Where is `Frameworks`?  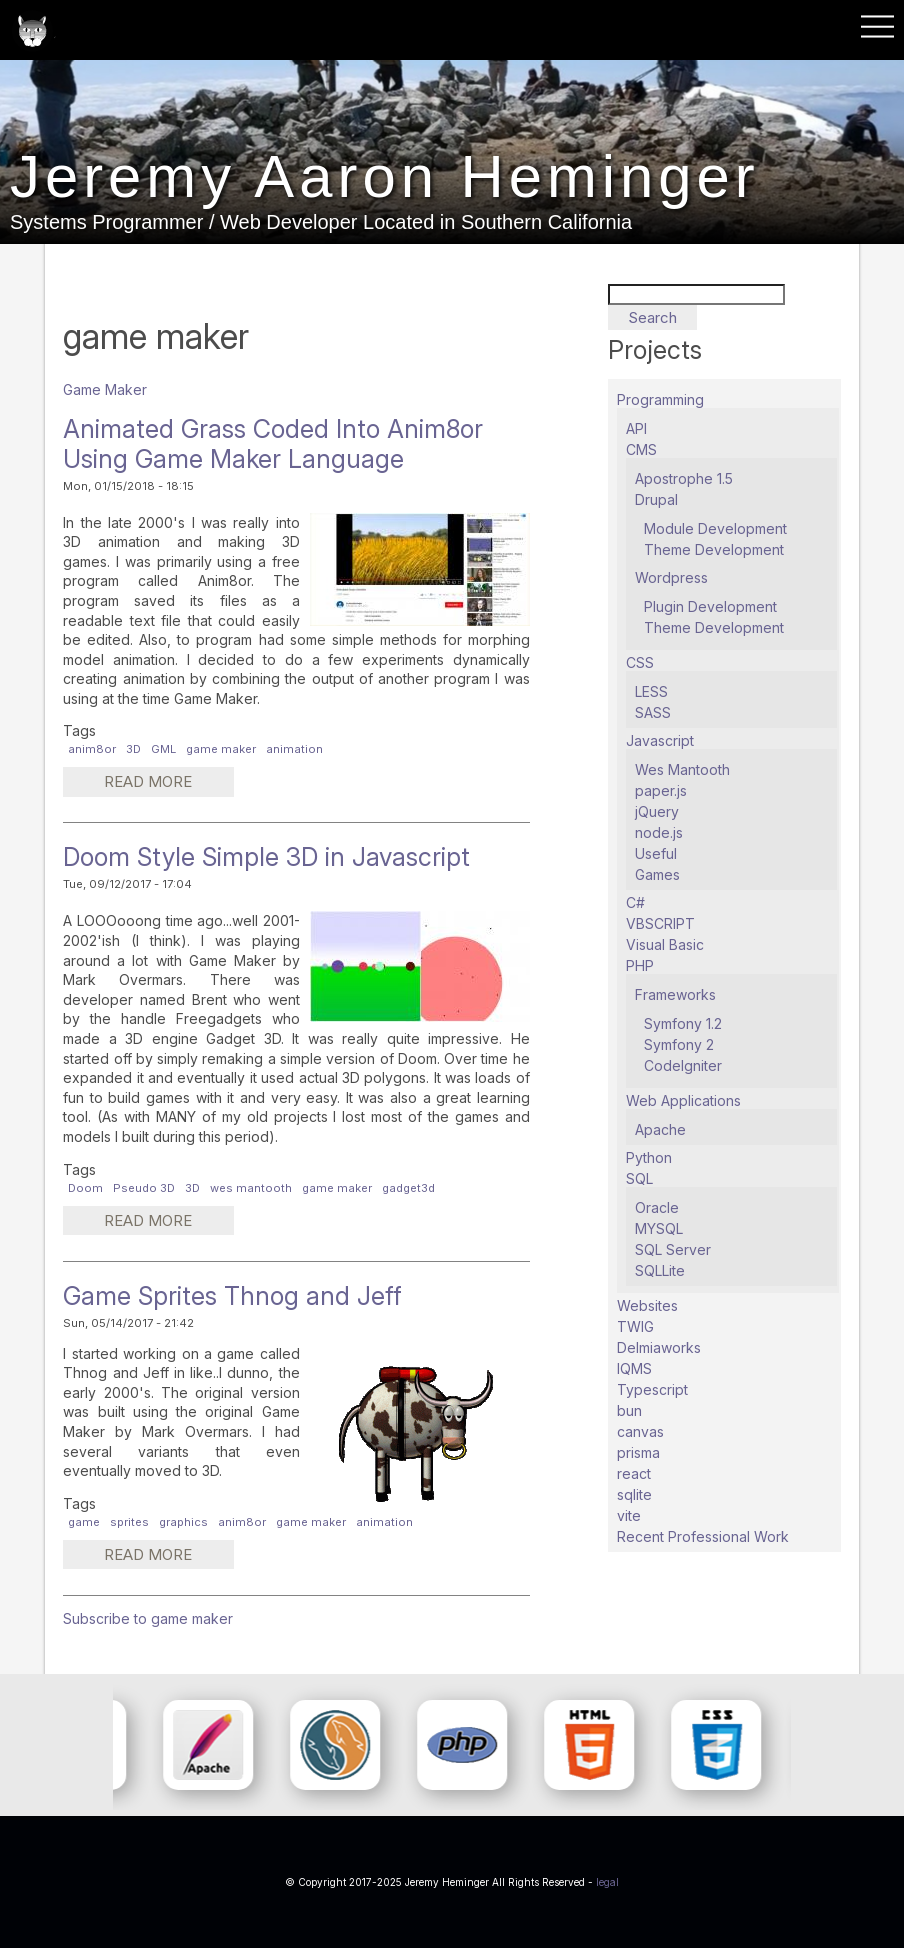
Frameworks is located at coordinates (675, 994).